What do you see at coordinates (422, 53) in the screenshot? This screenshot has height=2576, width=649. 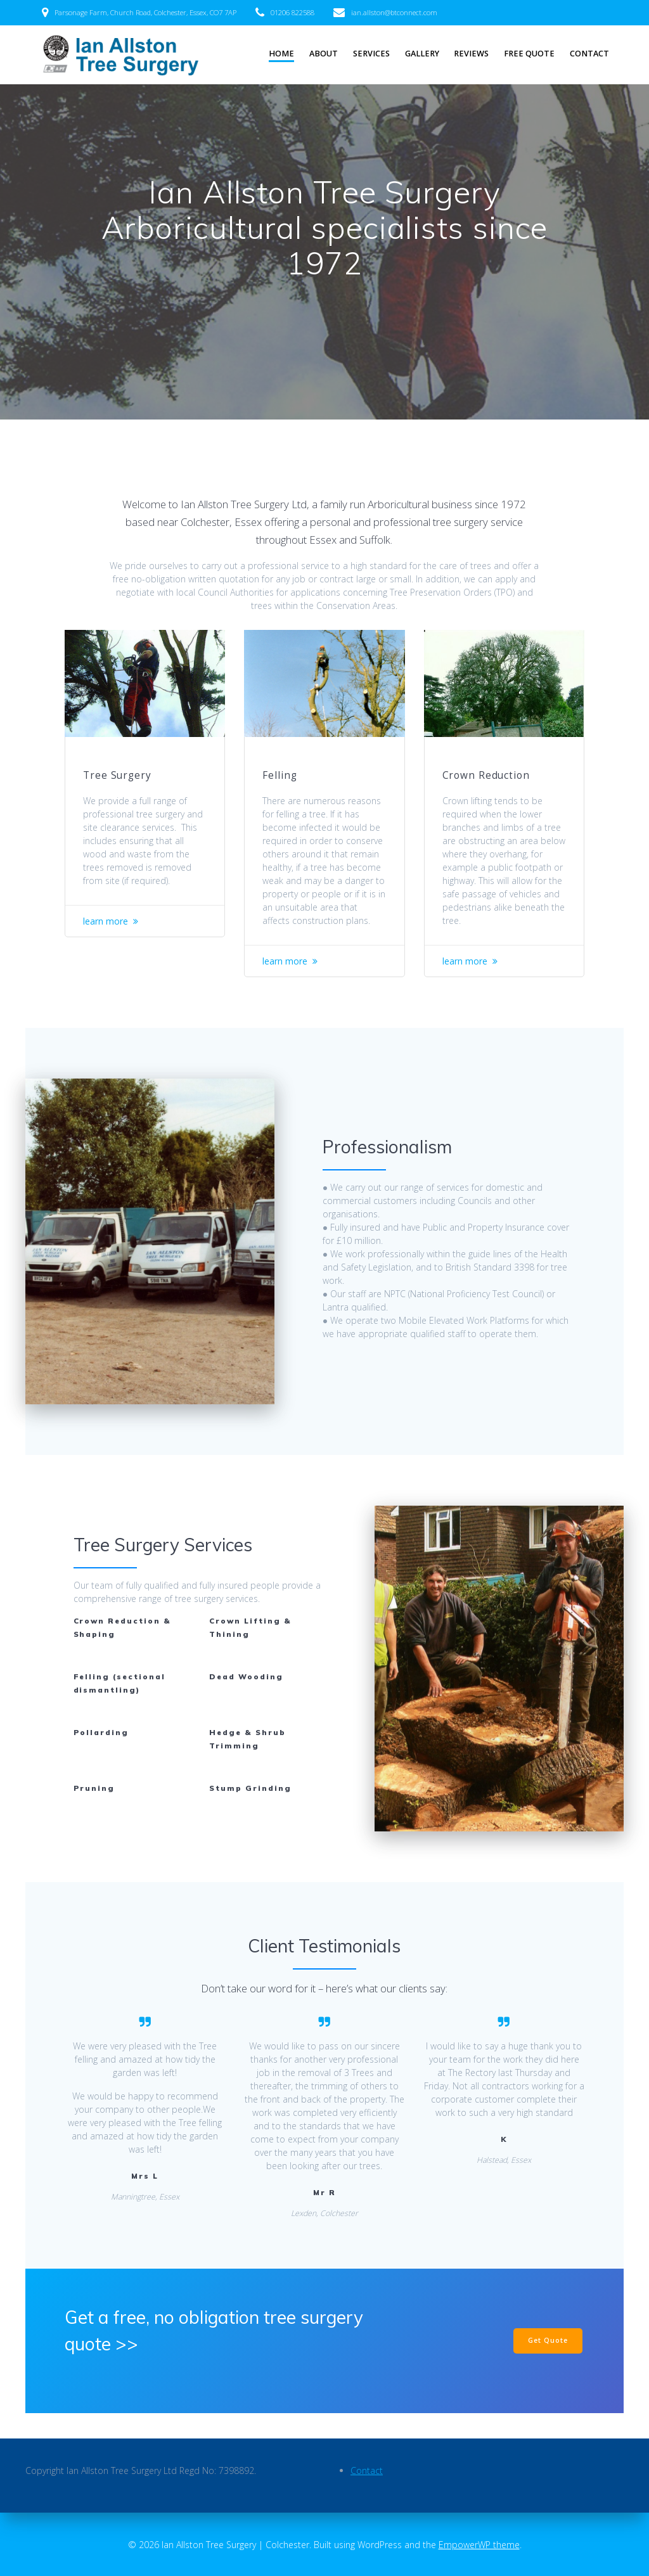 I see `Gallery` at bounding box center [422, 53].